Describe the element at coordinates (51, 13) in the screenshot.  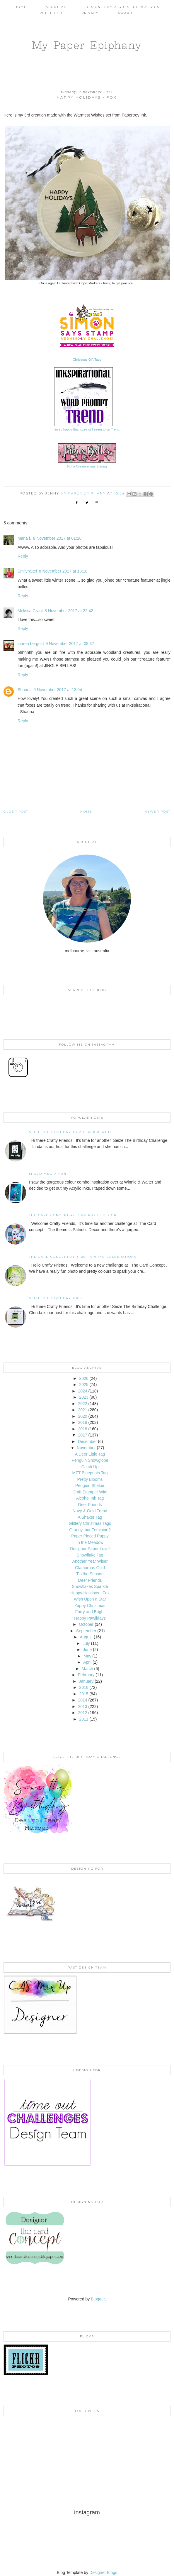
I see `Published` at that location.